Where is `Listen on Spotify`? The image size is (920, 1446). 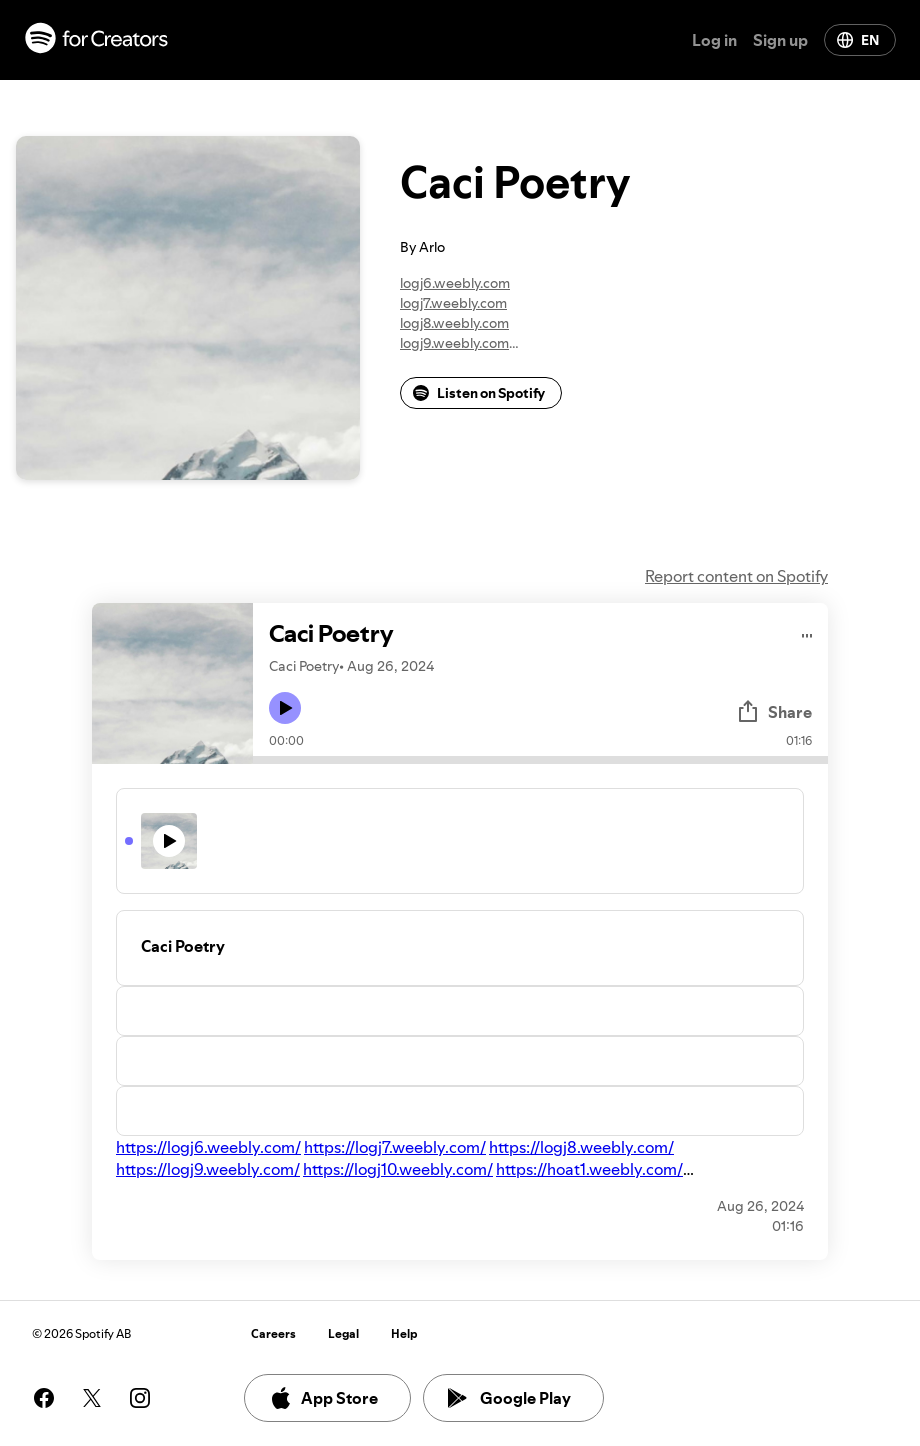
Listen on Spotify is located at coordinates (479, 393).